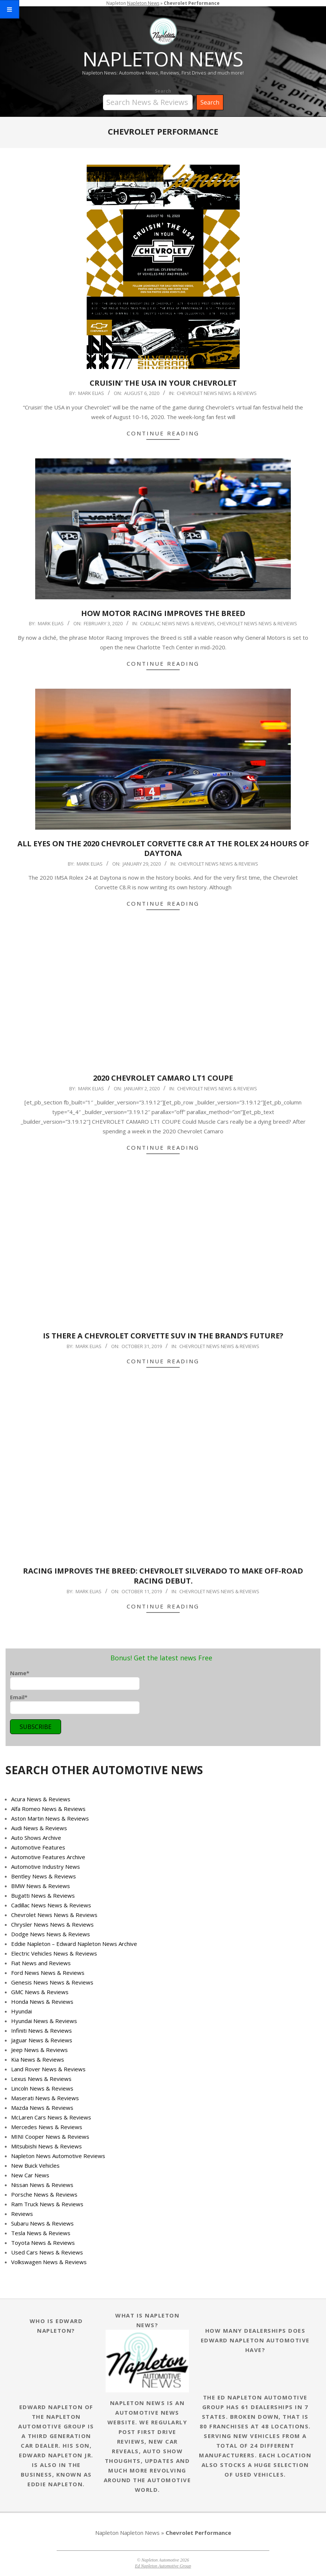 The width and height of the screenshot is (326, 2576). What do you see at coordinates (49, 2262) in the screenshot?
I see `Volkswagen News & Reviews` at bounding box center [49, 2262].